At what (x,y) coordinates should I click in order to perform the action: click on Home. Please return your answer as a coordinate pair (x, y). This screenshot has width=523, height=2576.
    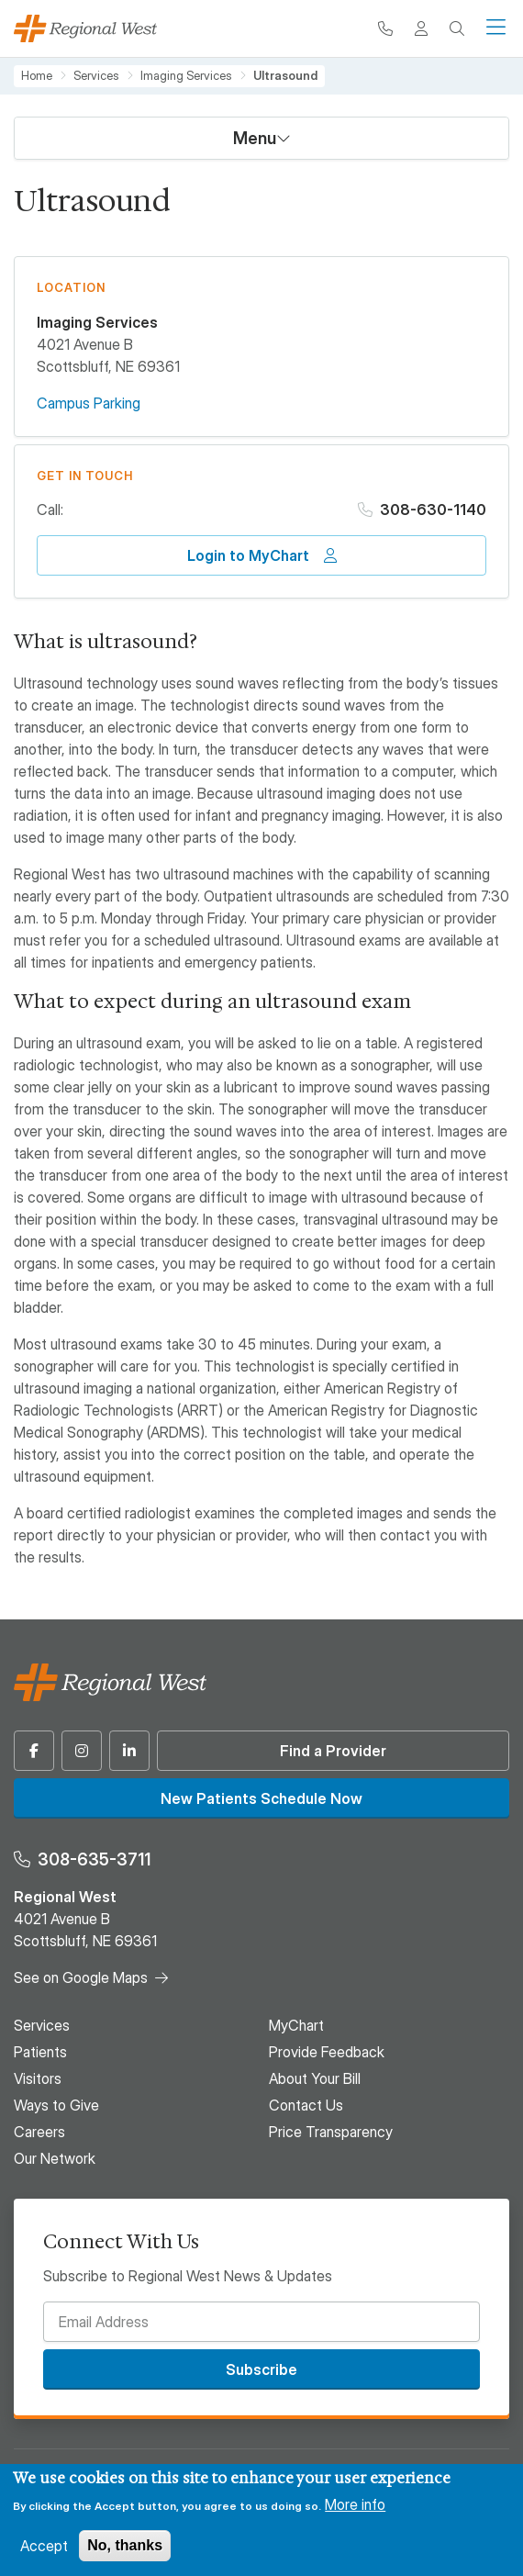
    Looking at the image, I should click on (36, 76).